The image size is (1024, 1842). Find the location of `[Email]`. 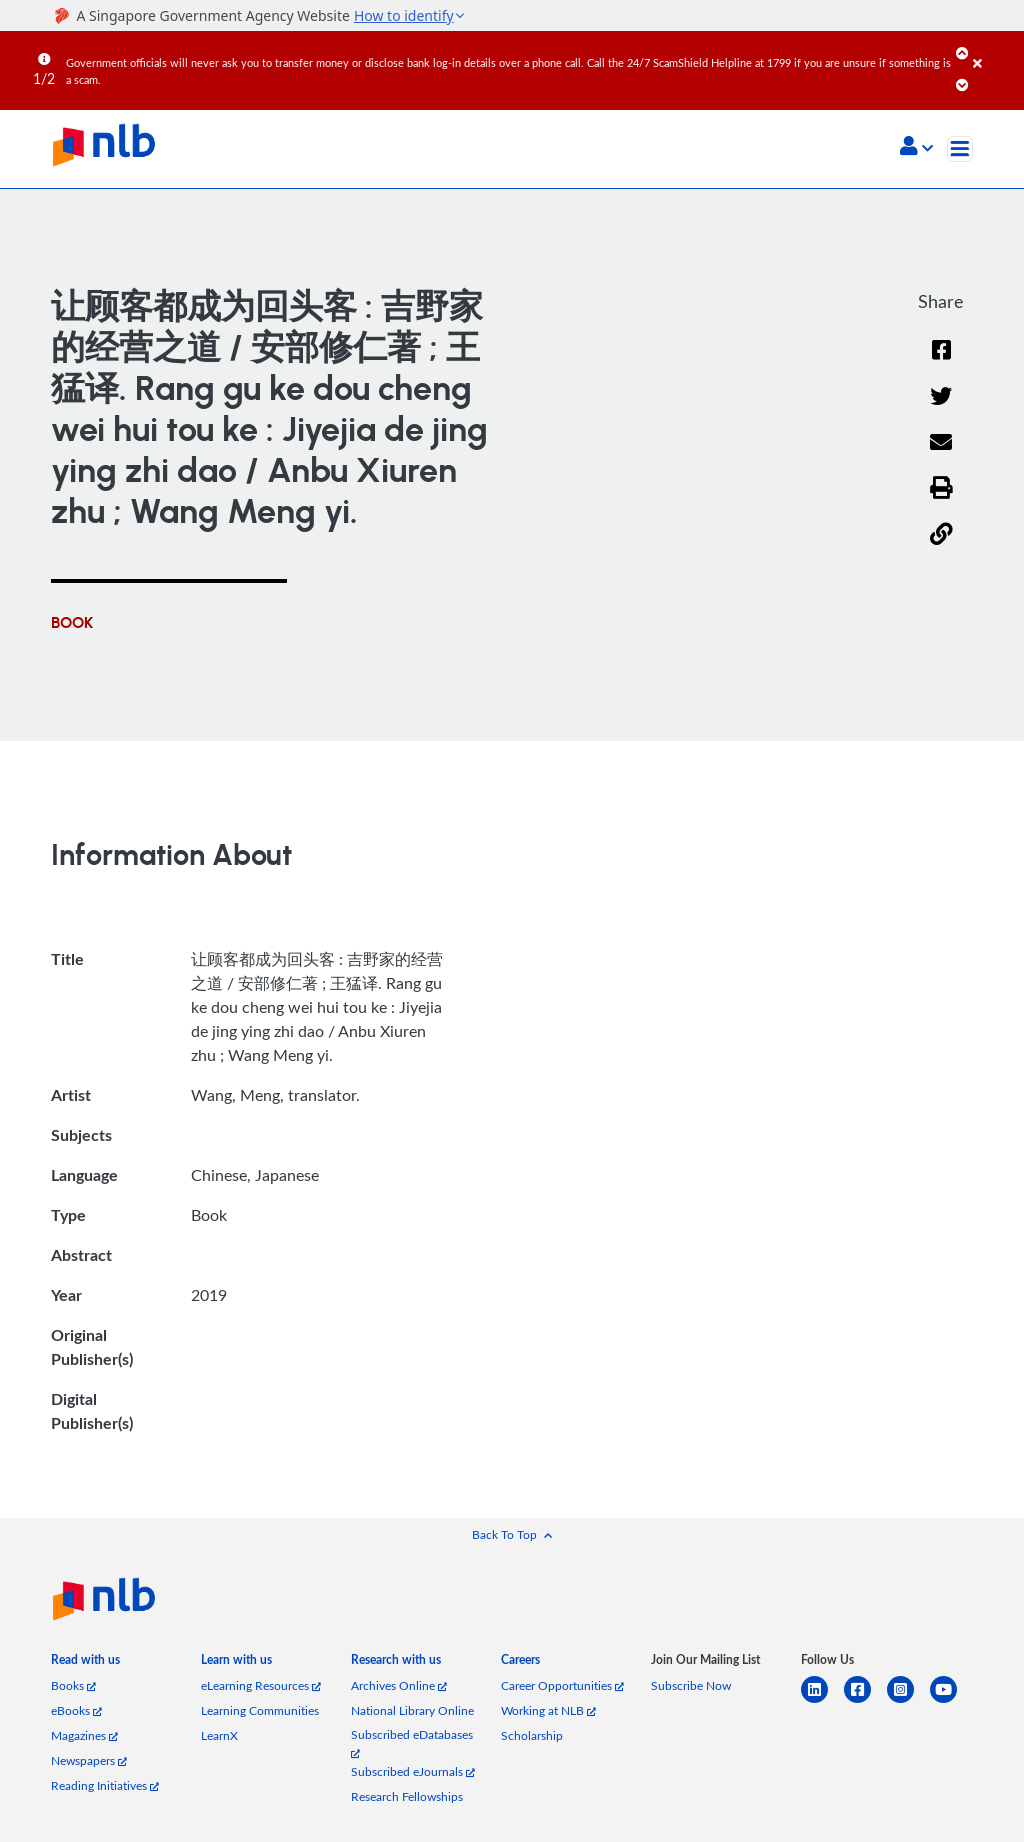

[Email] is located at coordinates (941, 455).